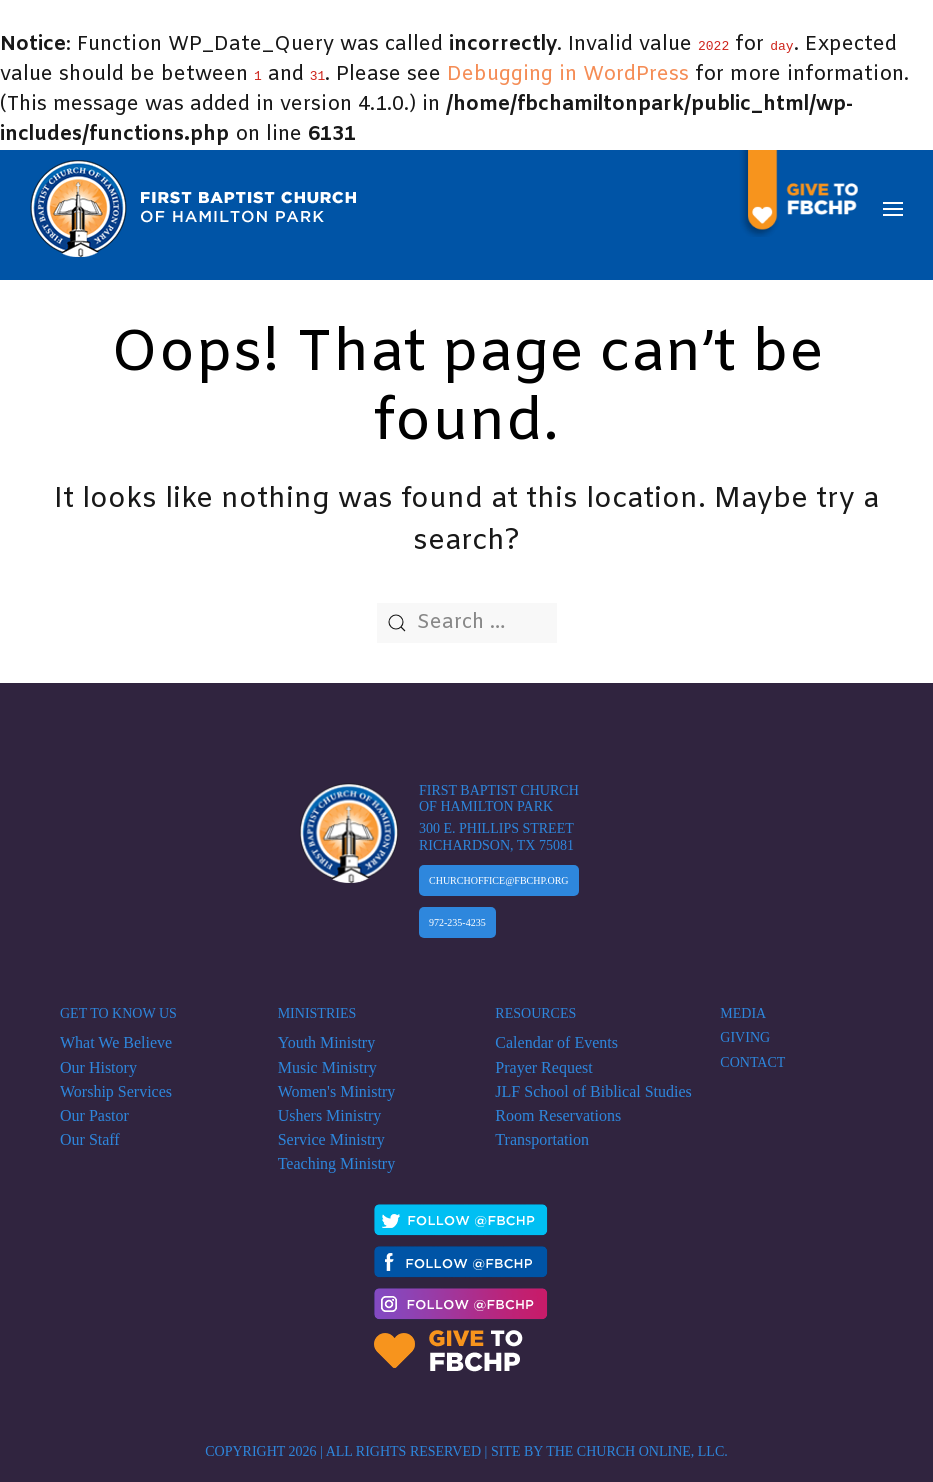  I want to click on Our History, so click(98, 1057).